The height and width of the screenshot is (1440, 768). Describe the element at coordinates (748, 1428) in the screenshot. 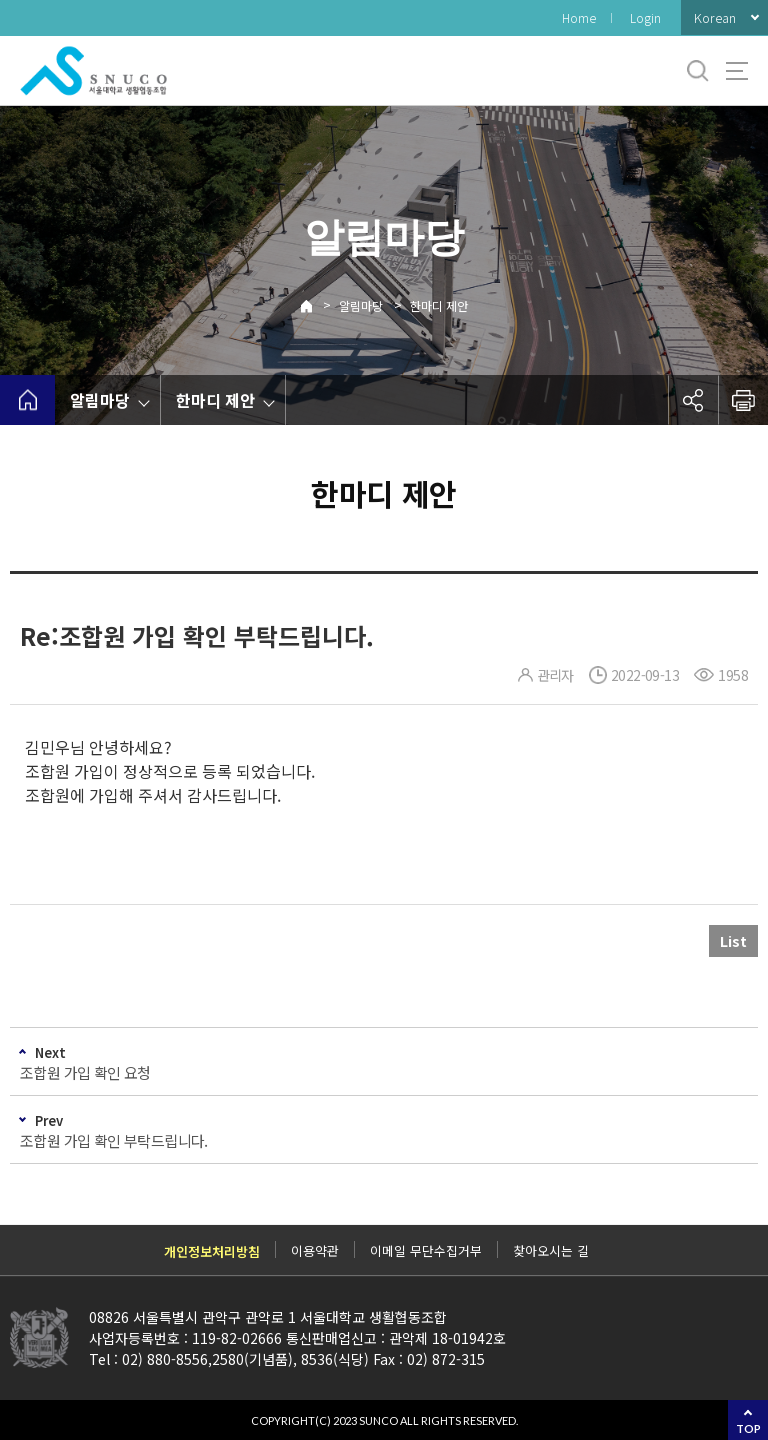

I see `TOP` at that location.